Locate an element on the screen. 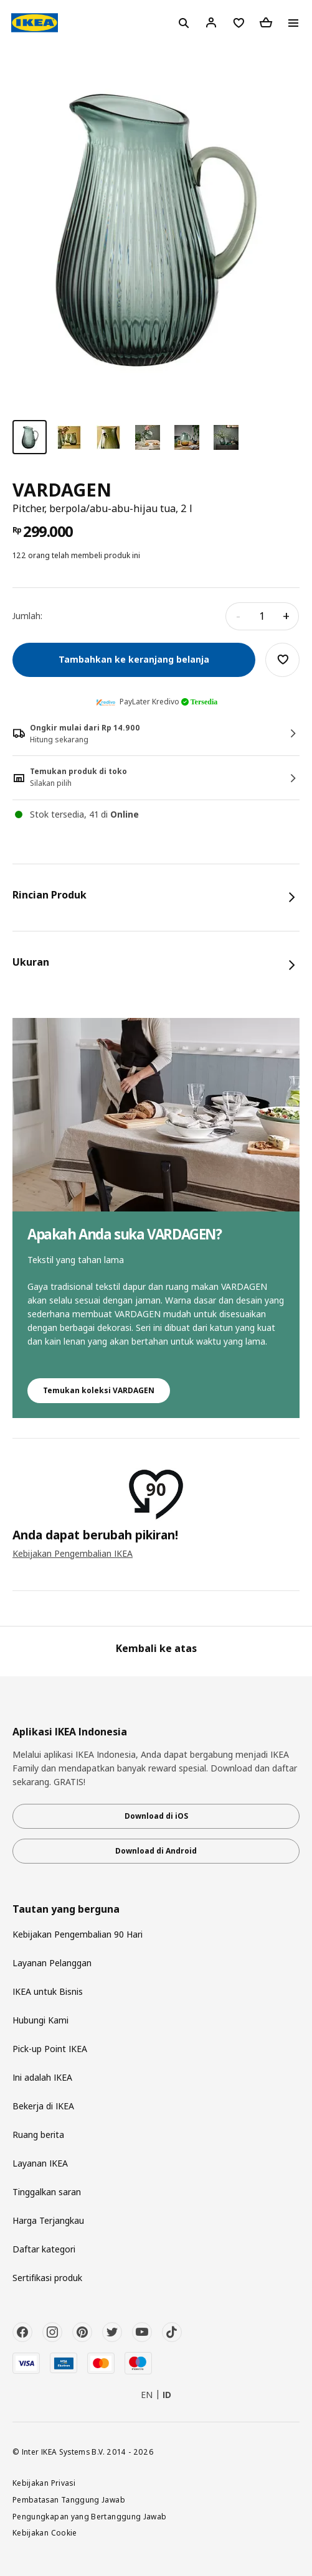 This screenshot has width=312, height=2576. Ini adalah IKEA is located at coordinates (42, 2077).